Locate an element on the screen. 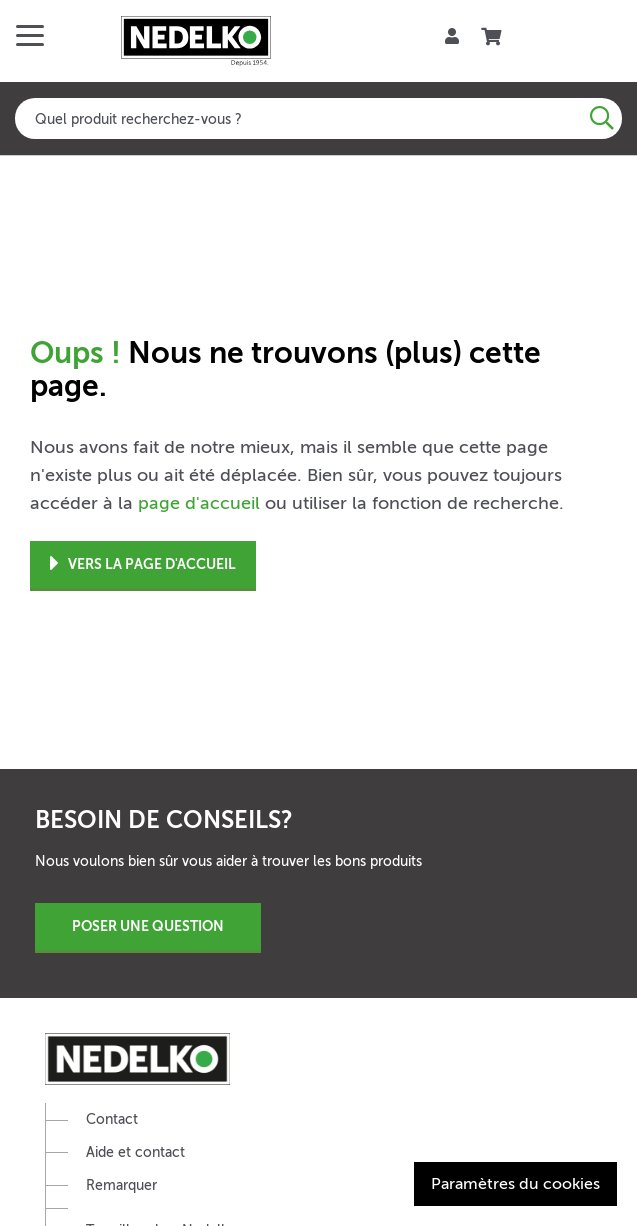 This screenshot has width=637, height=1226. page d'accueil is located at coordinates (199, 503).